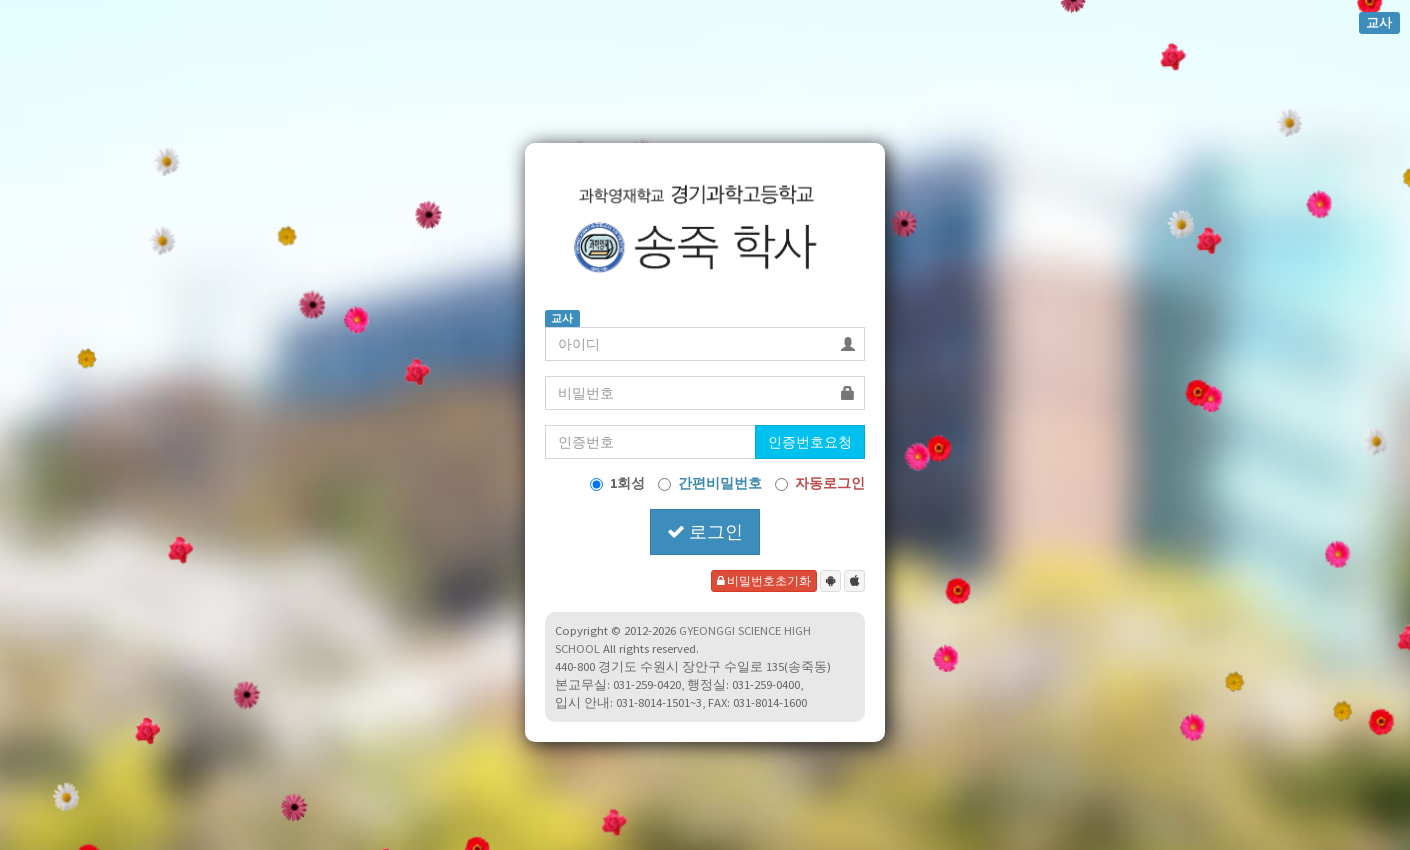  I want to click on 간편비밀번호, so click(710, 483).